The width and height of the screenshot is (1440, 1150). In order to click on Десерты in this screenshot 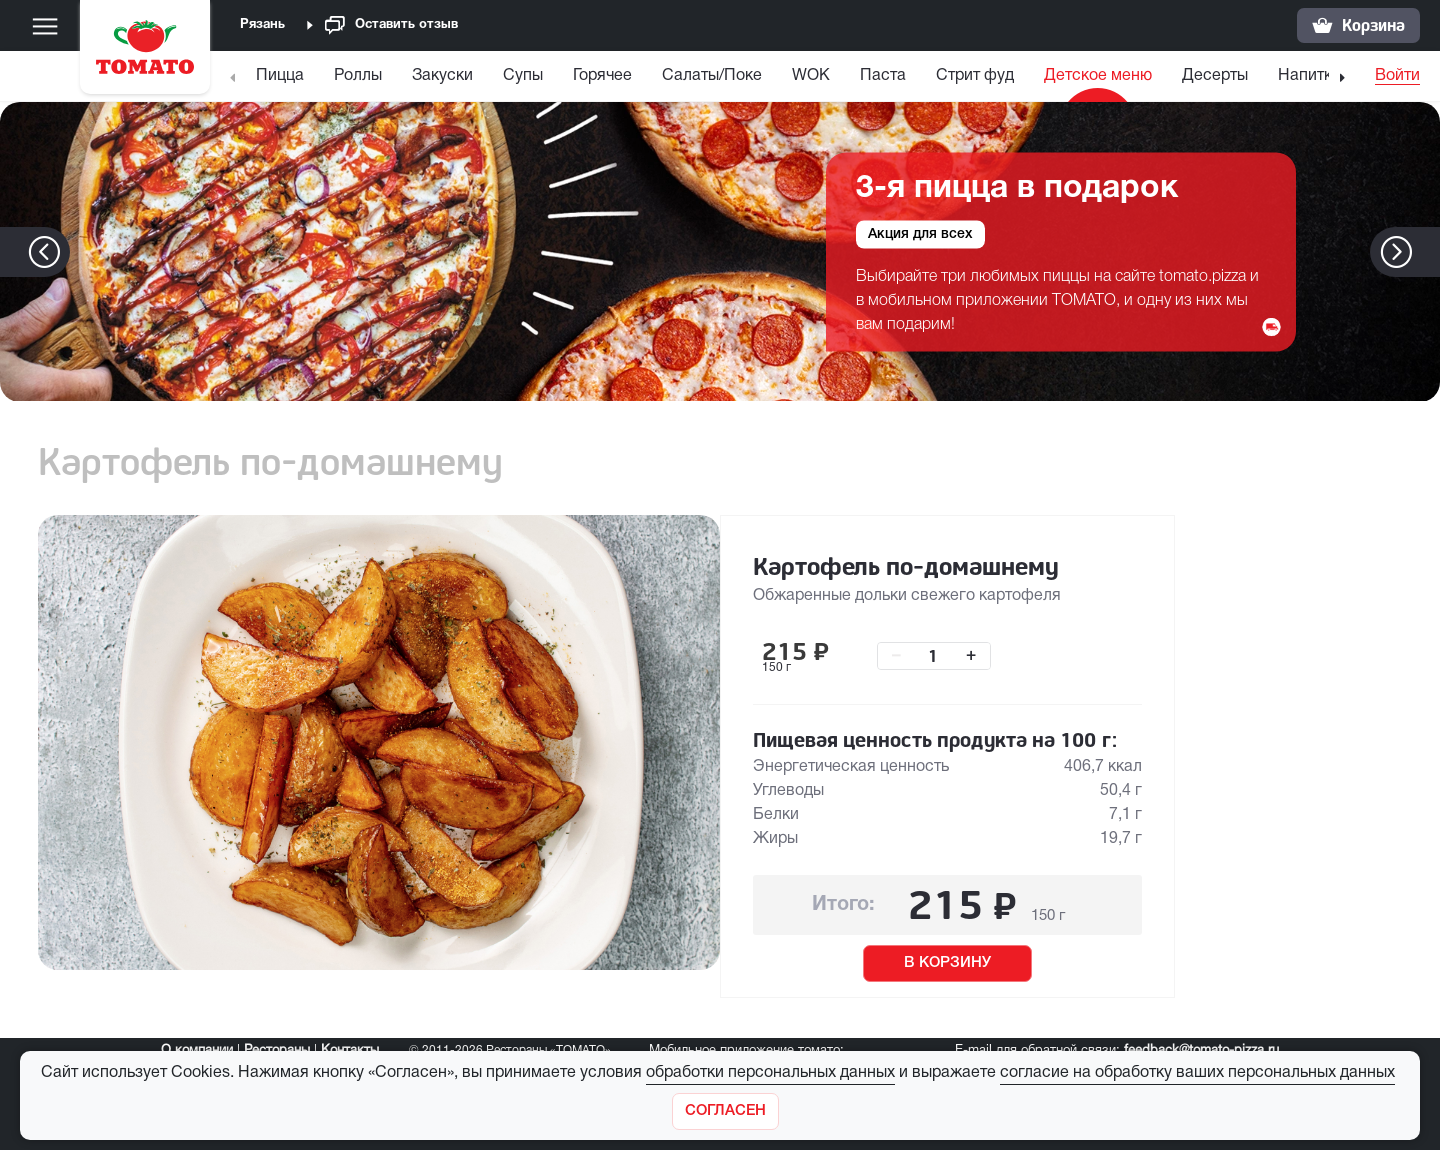, I will do `click(1215, 76)`.